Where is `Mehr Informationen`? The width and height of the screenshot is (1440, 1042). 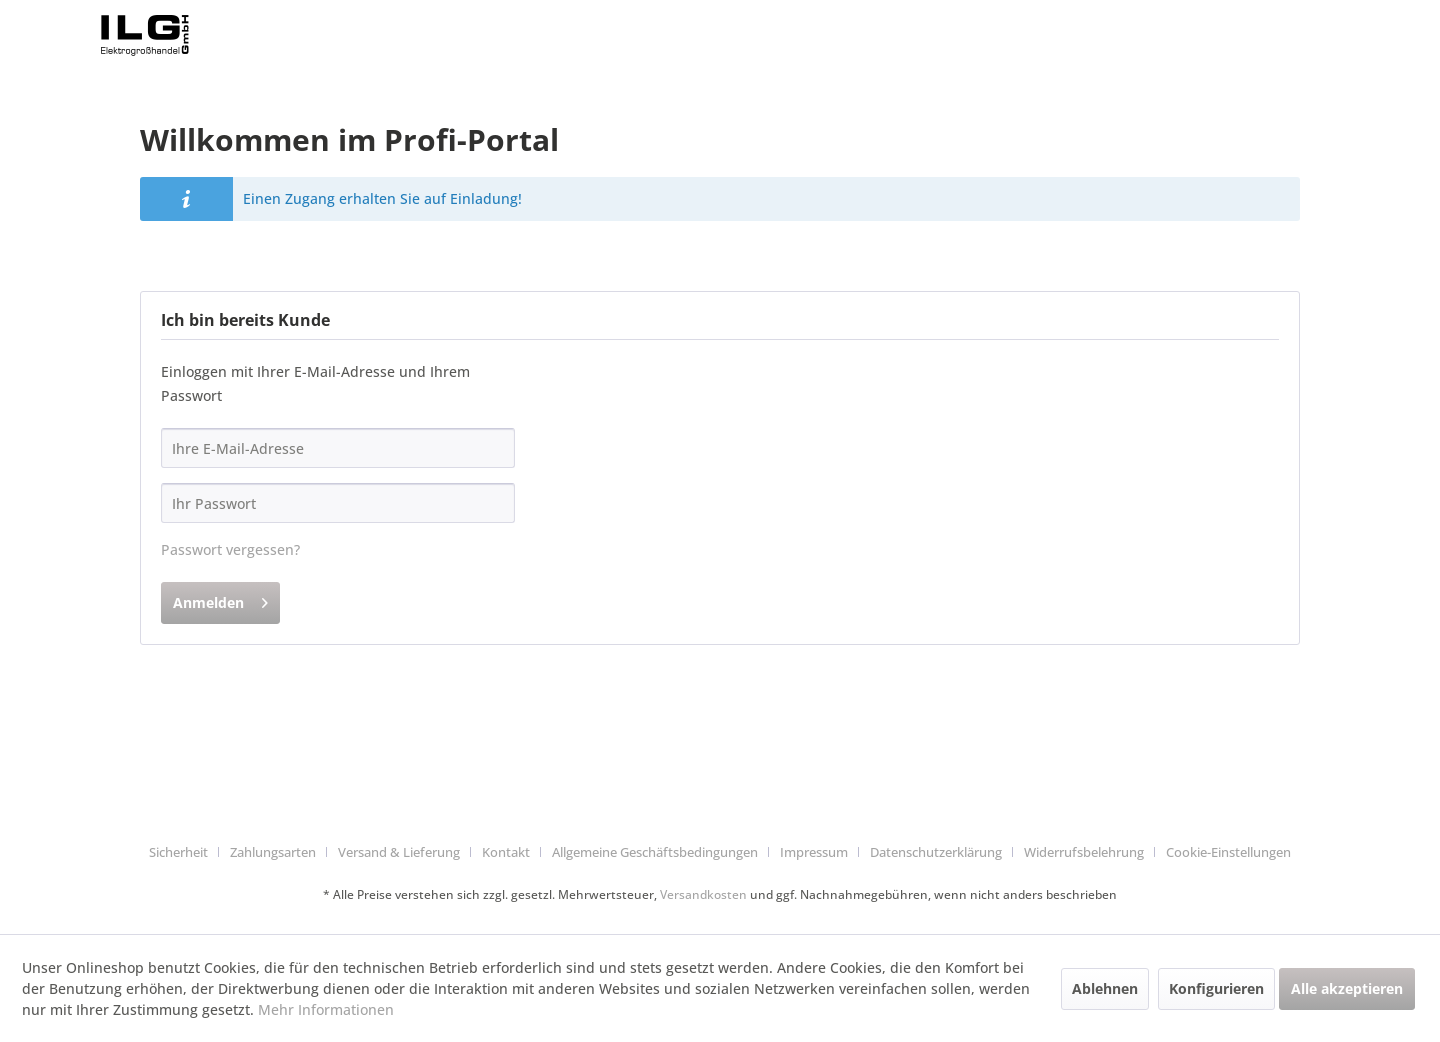 Mehr Informationen is located at coordinates (326, 1009).